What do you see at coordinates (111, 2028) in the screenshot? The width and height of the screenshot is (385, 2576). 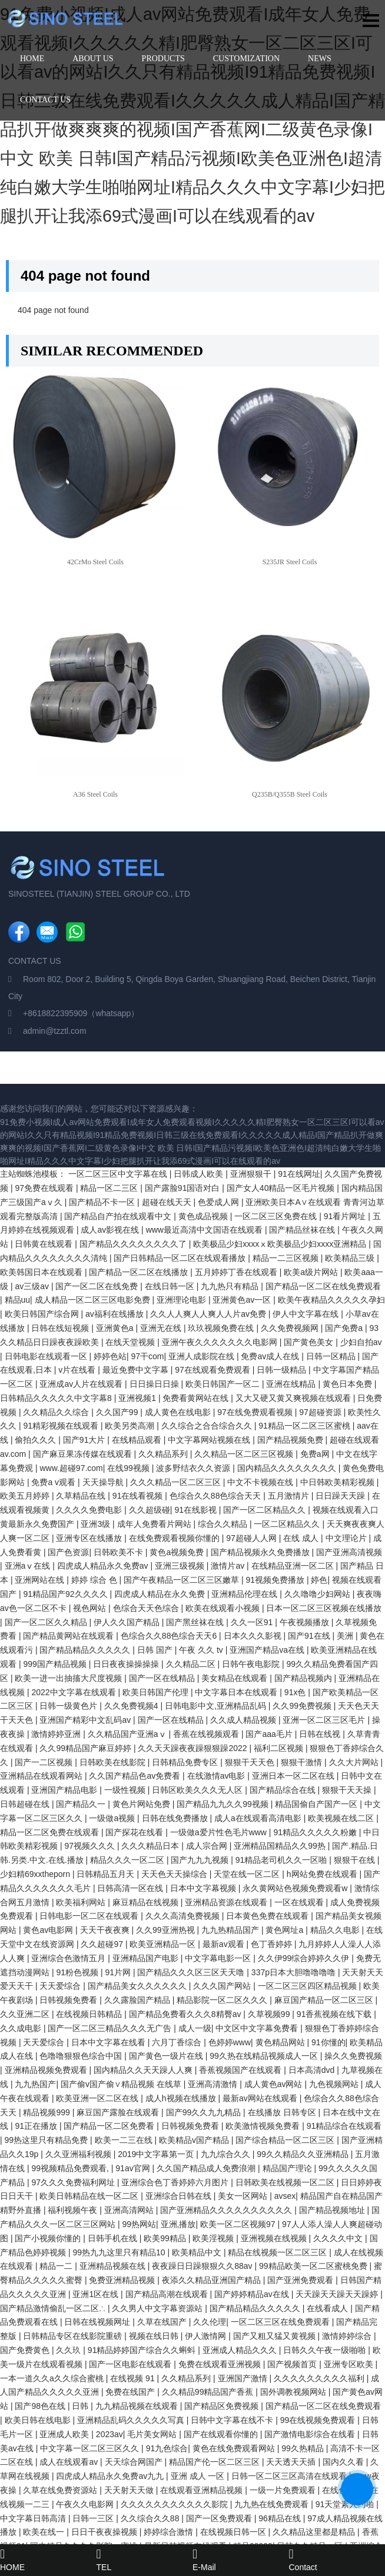 I see `国产一区二区三精品久久久无广告` at bounding box center [111, 2028].